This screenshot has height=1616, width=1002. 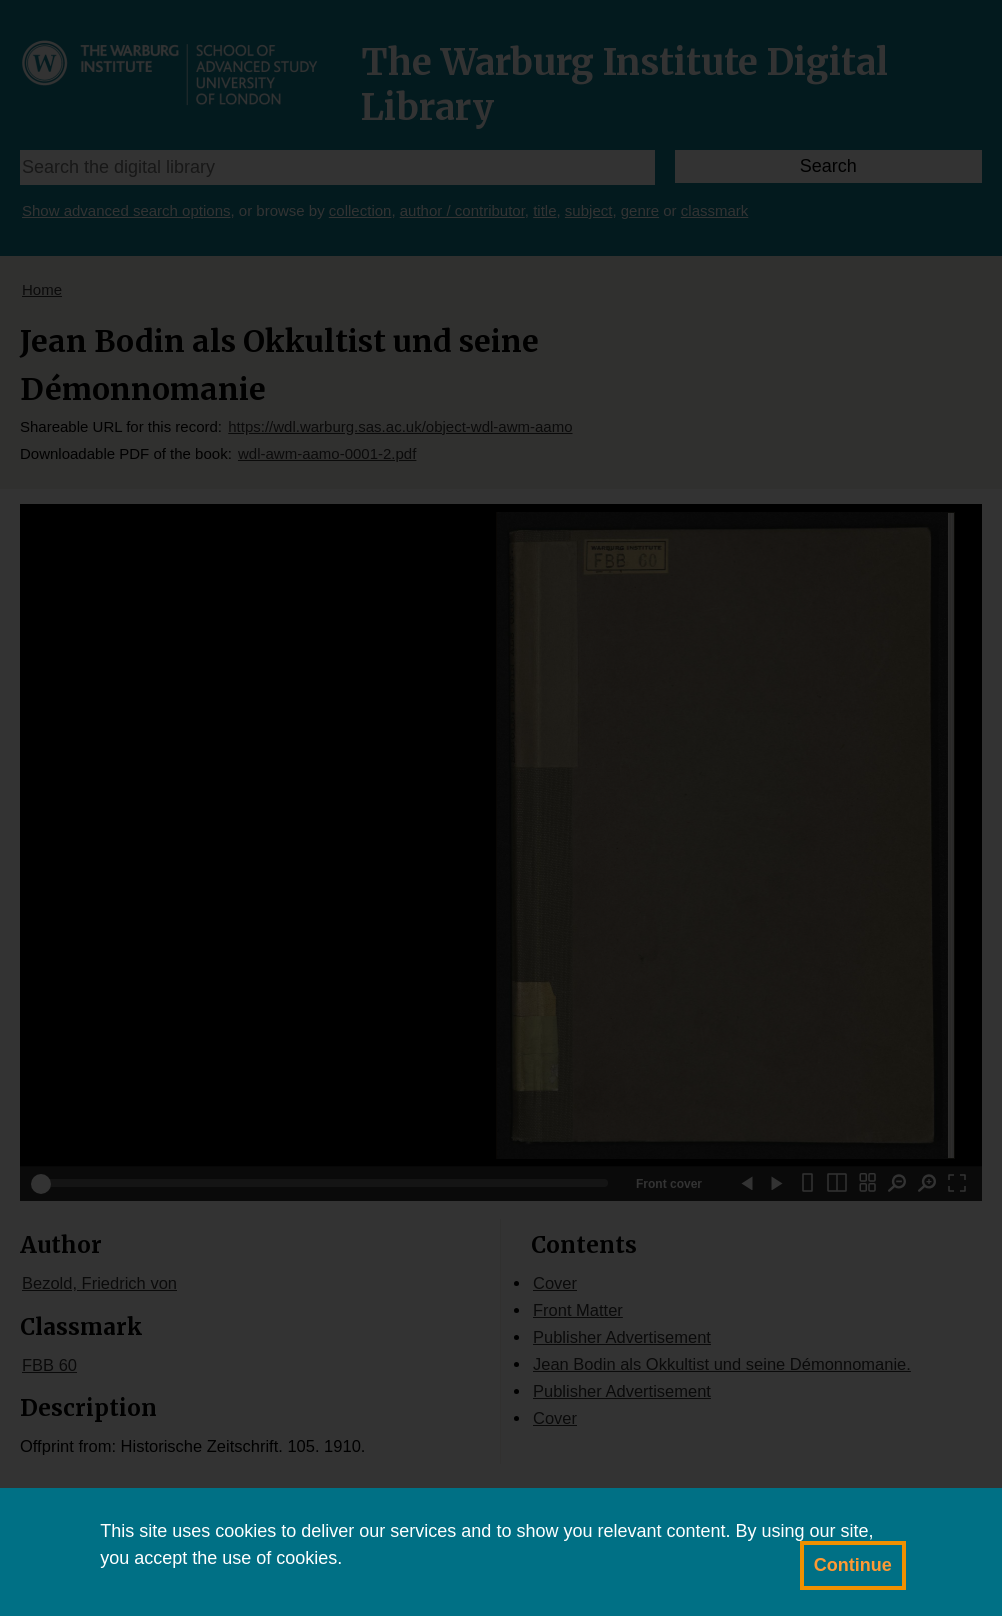 I want to click on Continue, so click(x=853, y=1565).